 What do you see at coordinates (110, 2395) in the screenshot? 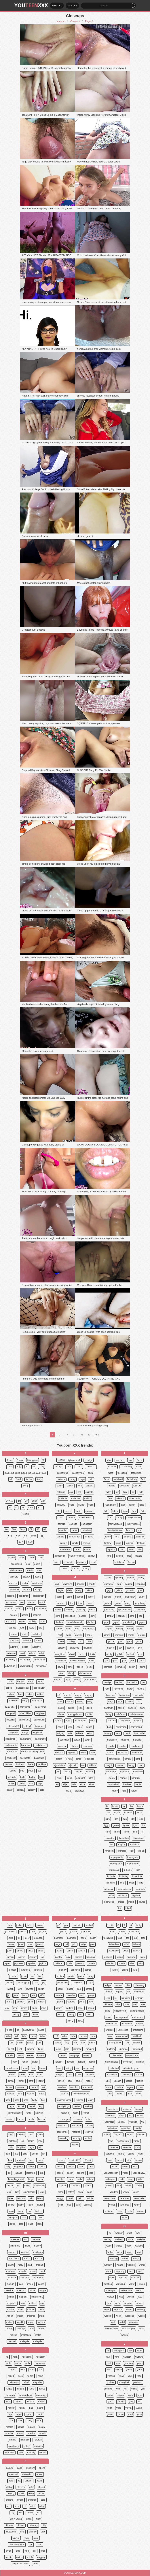
I see `yukina` at bounding box center [110, 2395].